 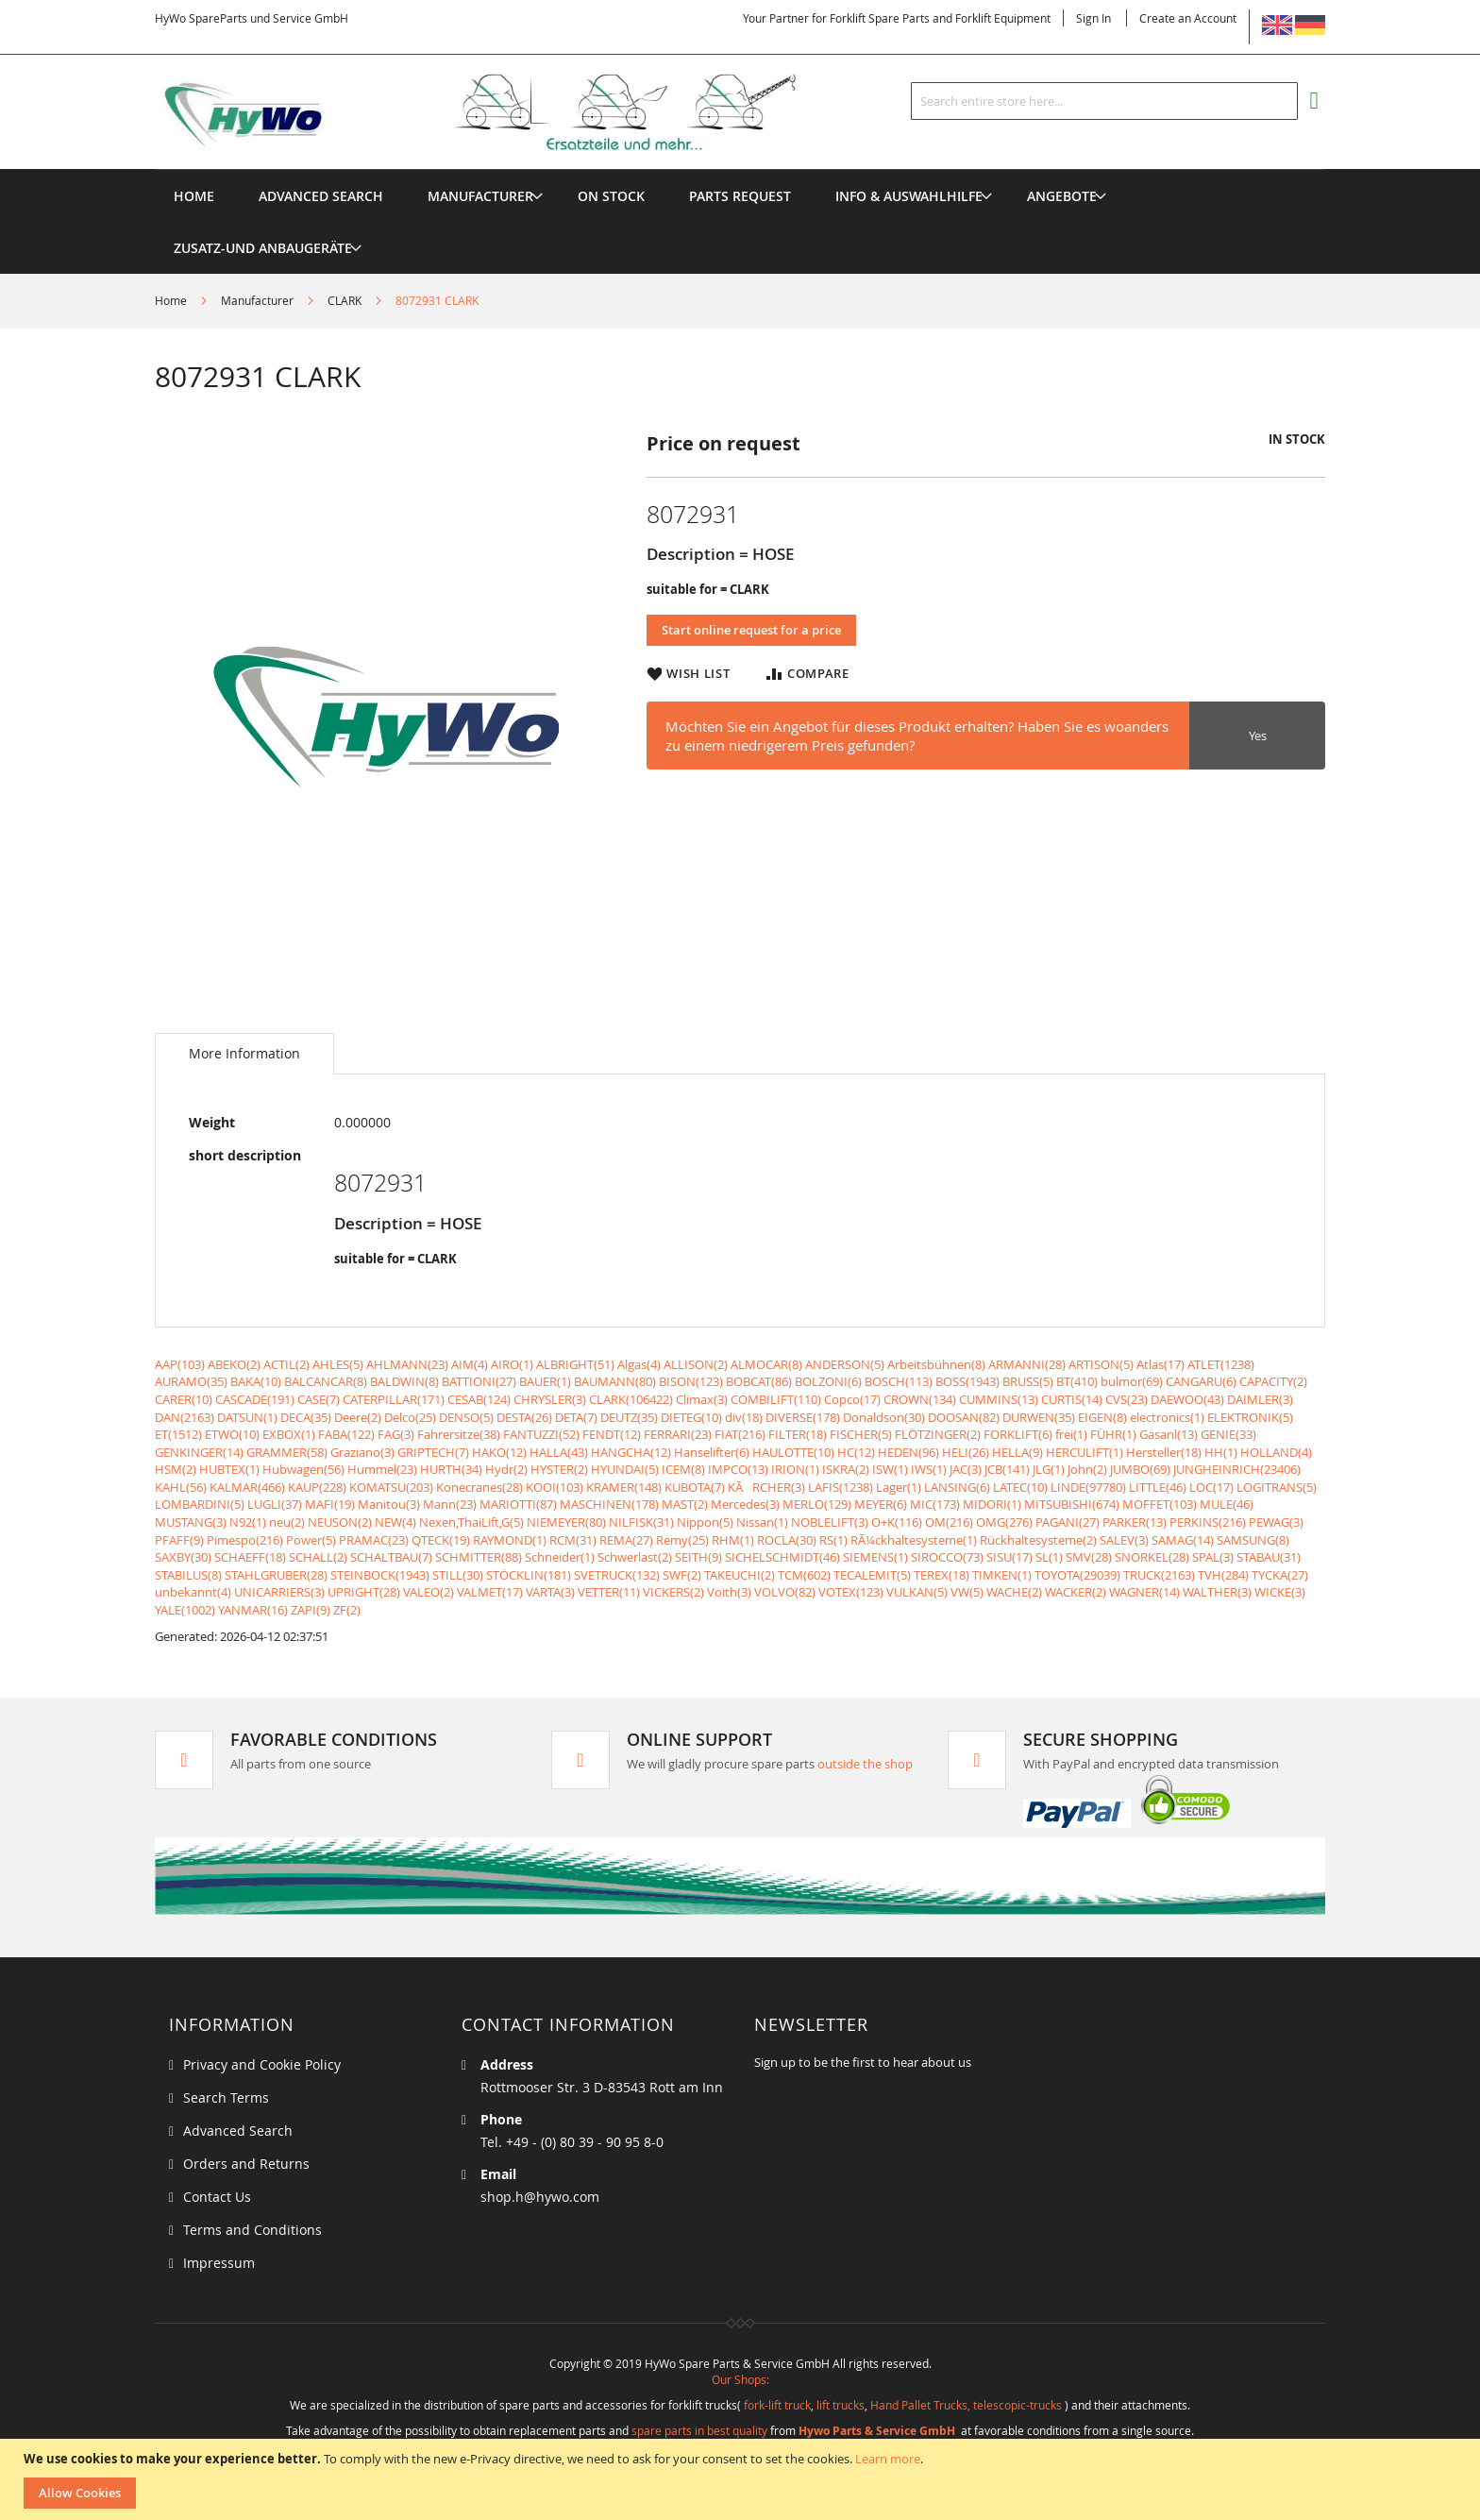 What do you see at coordinates (450, 1504) in the screenshot?
I see `Mann(23)` at bounding box center [450, 1504].